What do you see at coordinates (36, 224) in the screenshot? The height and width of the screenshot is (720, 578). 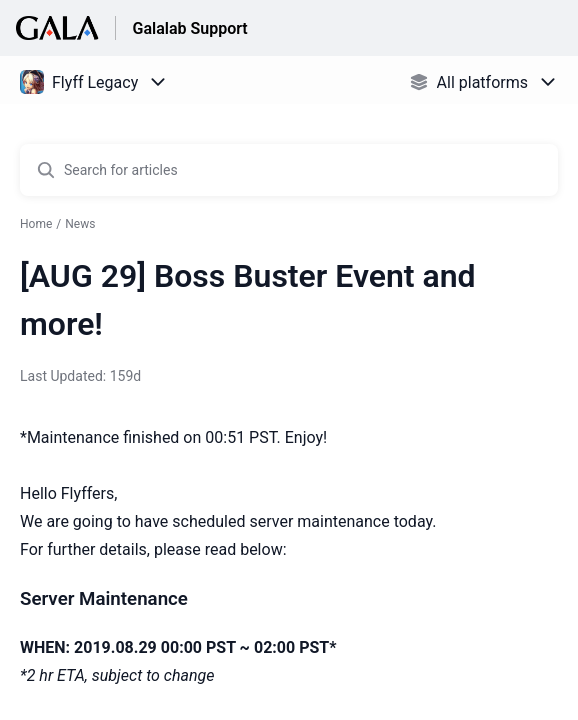 I see `Home` at bounding box center [36, 224].